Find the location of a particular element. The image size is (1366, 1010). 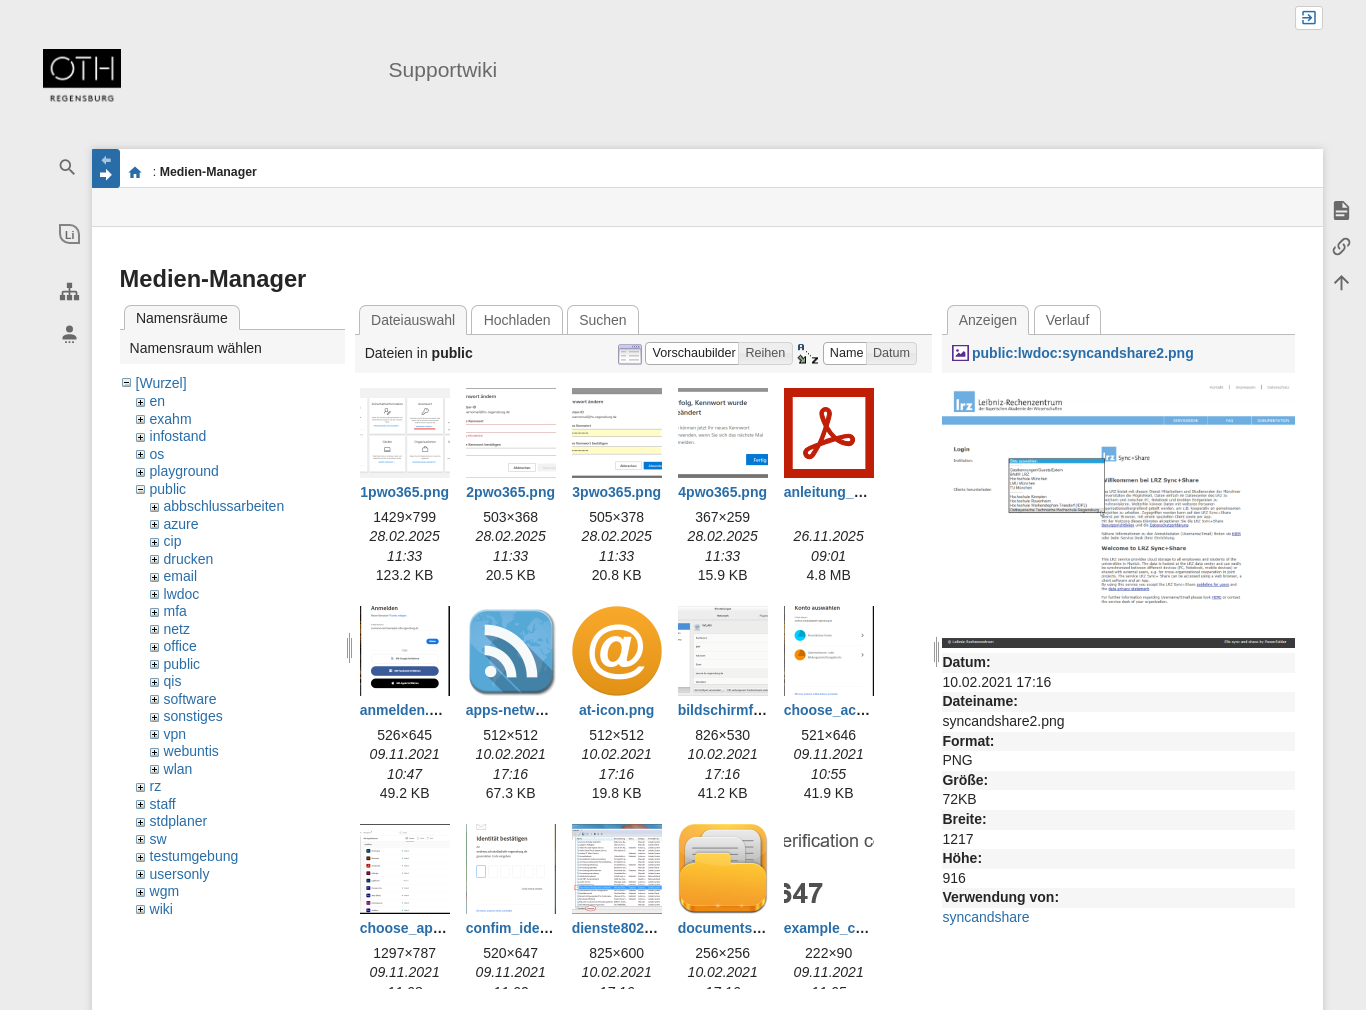

public is located at coordinates (168, 489).